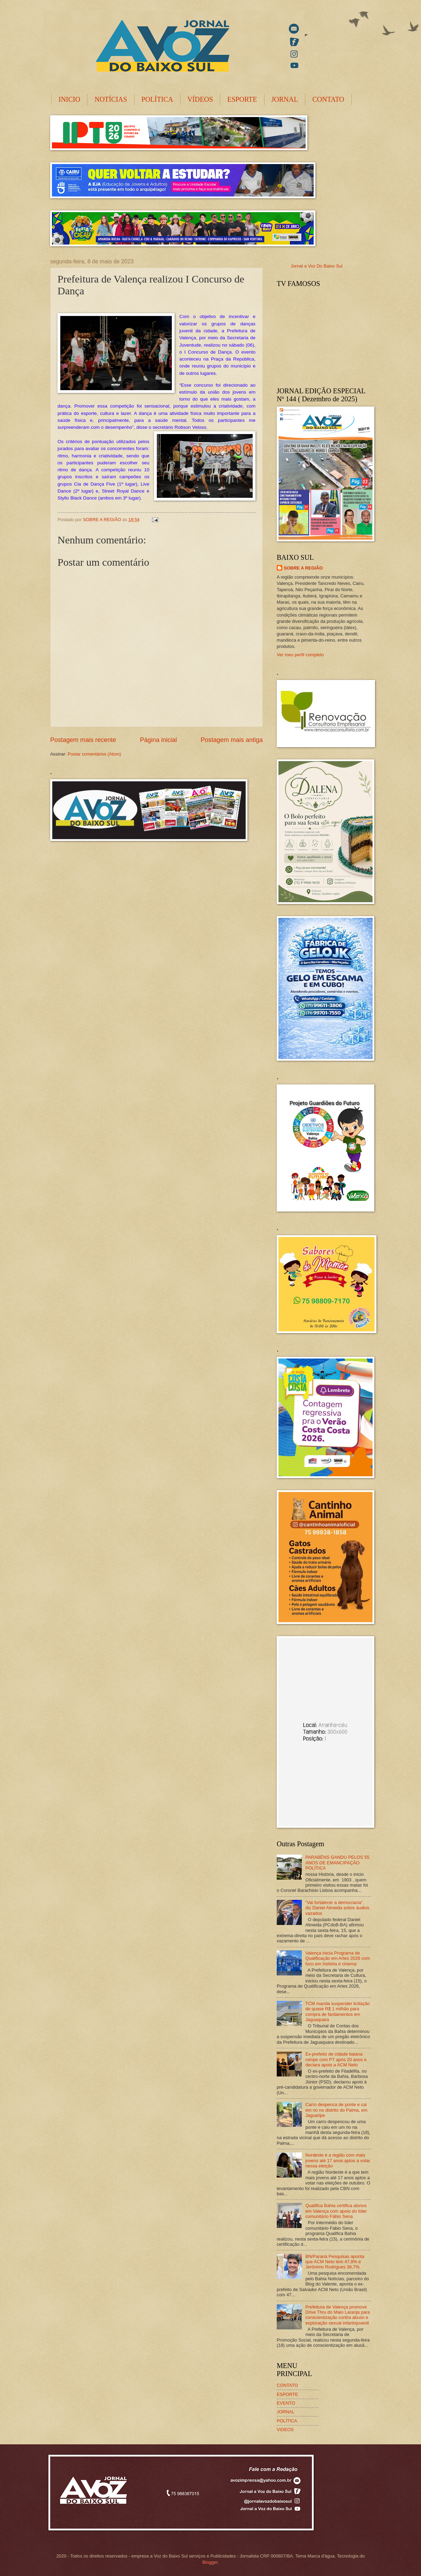 This screenshot has width=421, height=2576. Describe the element at coordinates (209, 2562) in the screenshot. I see `Blogger` at that location.